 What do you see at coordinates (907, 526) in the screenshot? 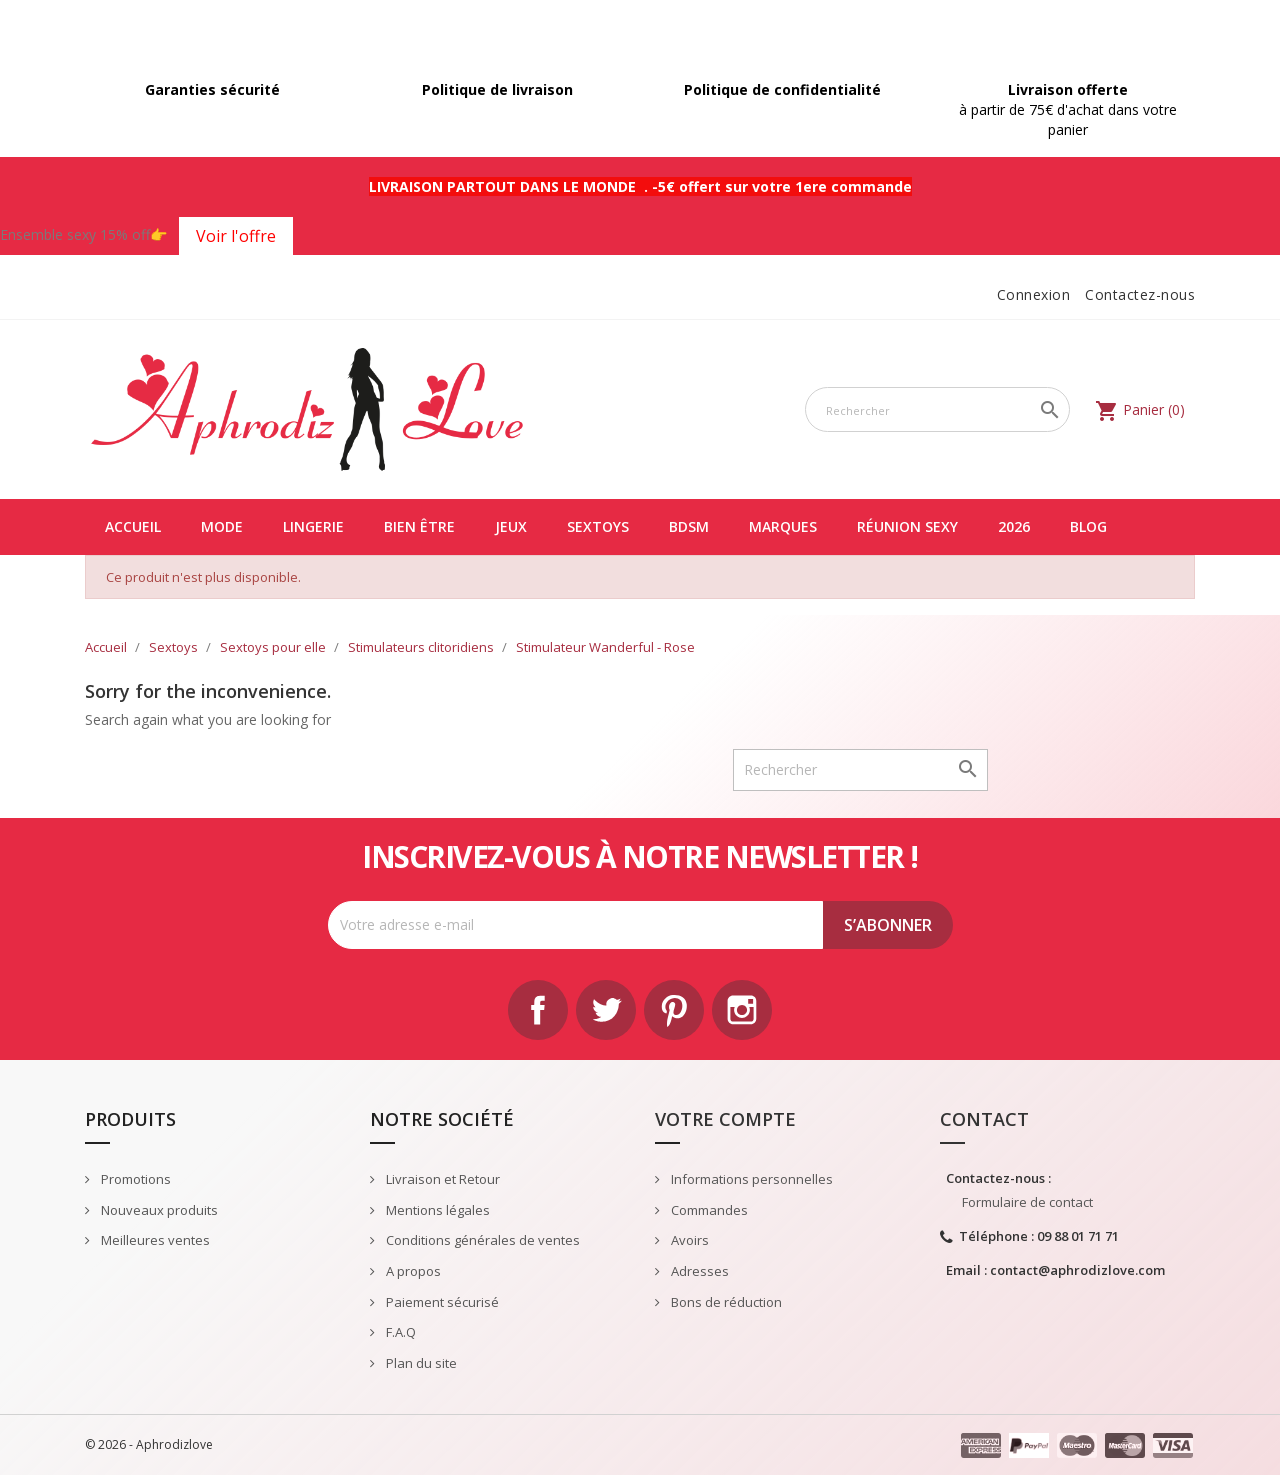
I see `Réunion Sexy` at bounding box center [907, 526].